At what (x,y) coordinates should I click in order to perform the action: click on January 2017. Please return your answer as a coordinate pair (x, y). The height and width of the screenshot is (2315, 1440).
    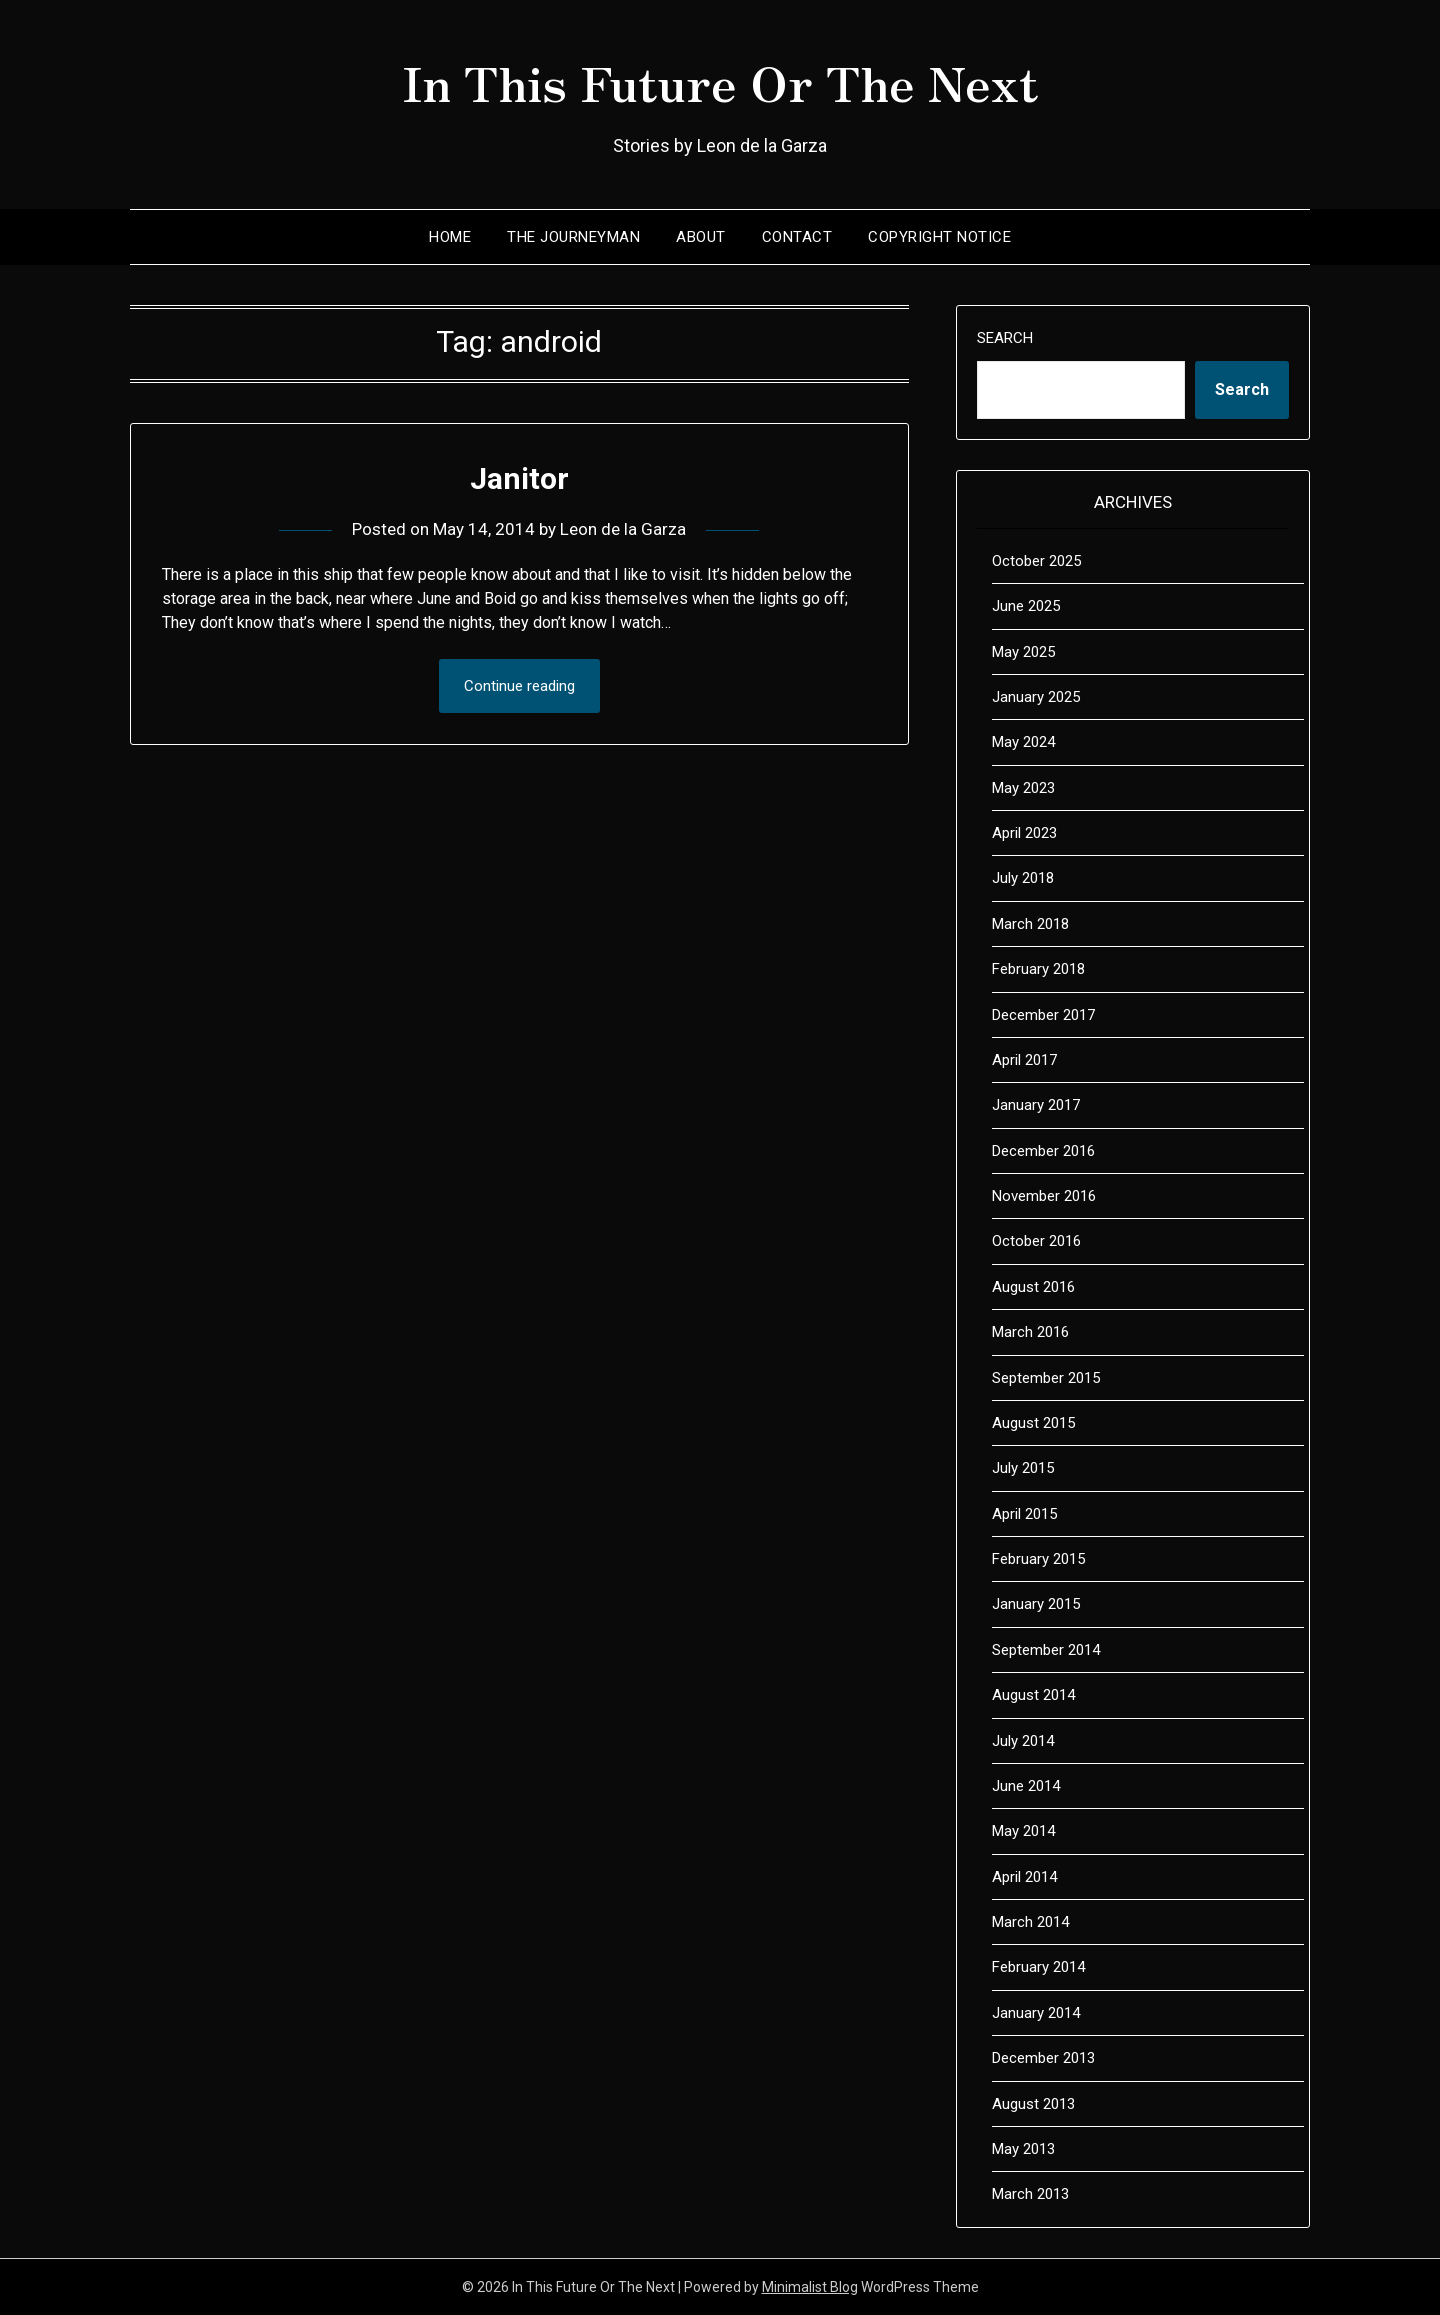
    Looking at the image, I should click on (1036, 1105).